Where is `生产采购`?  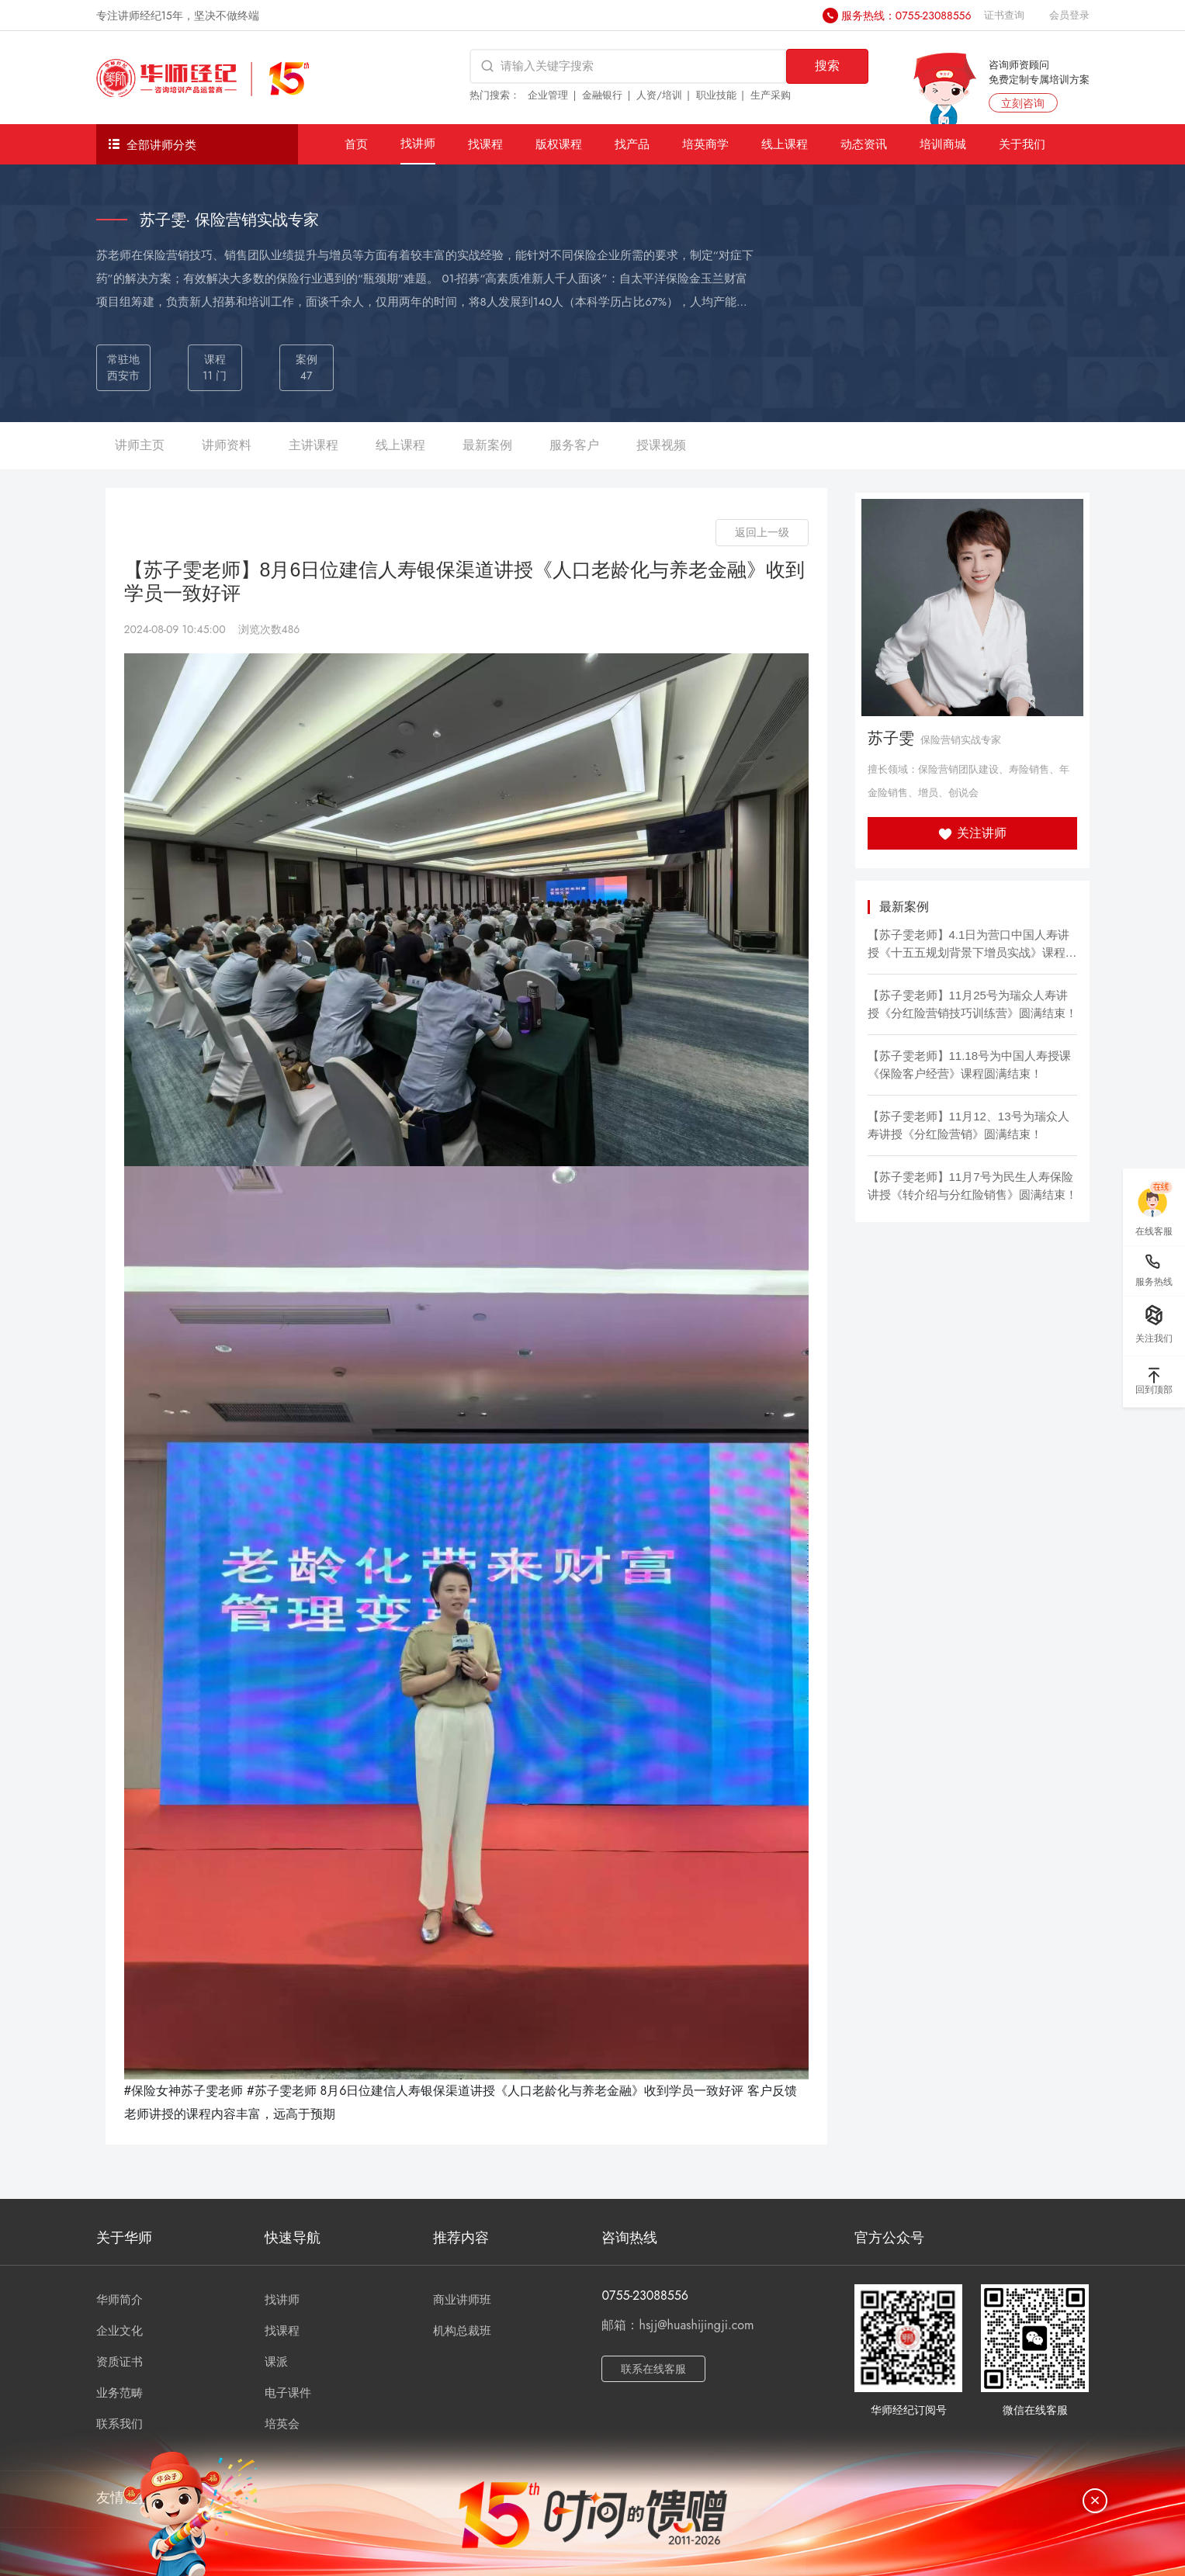
生产采购 is located at coordinates (770, 95).